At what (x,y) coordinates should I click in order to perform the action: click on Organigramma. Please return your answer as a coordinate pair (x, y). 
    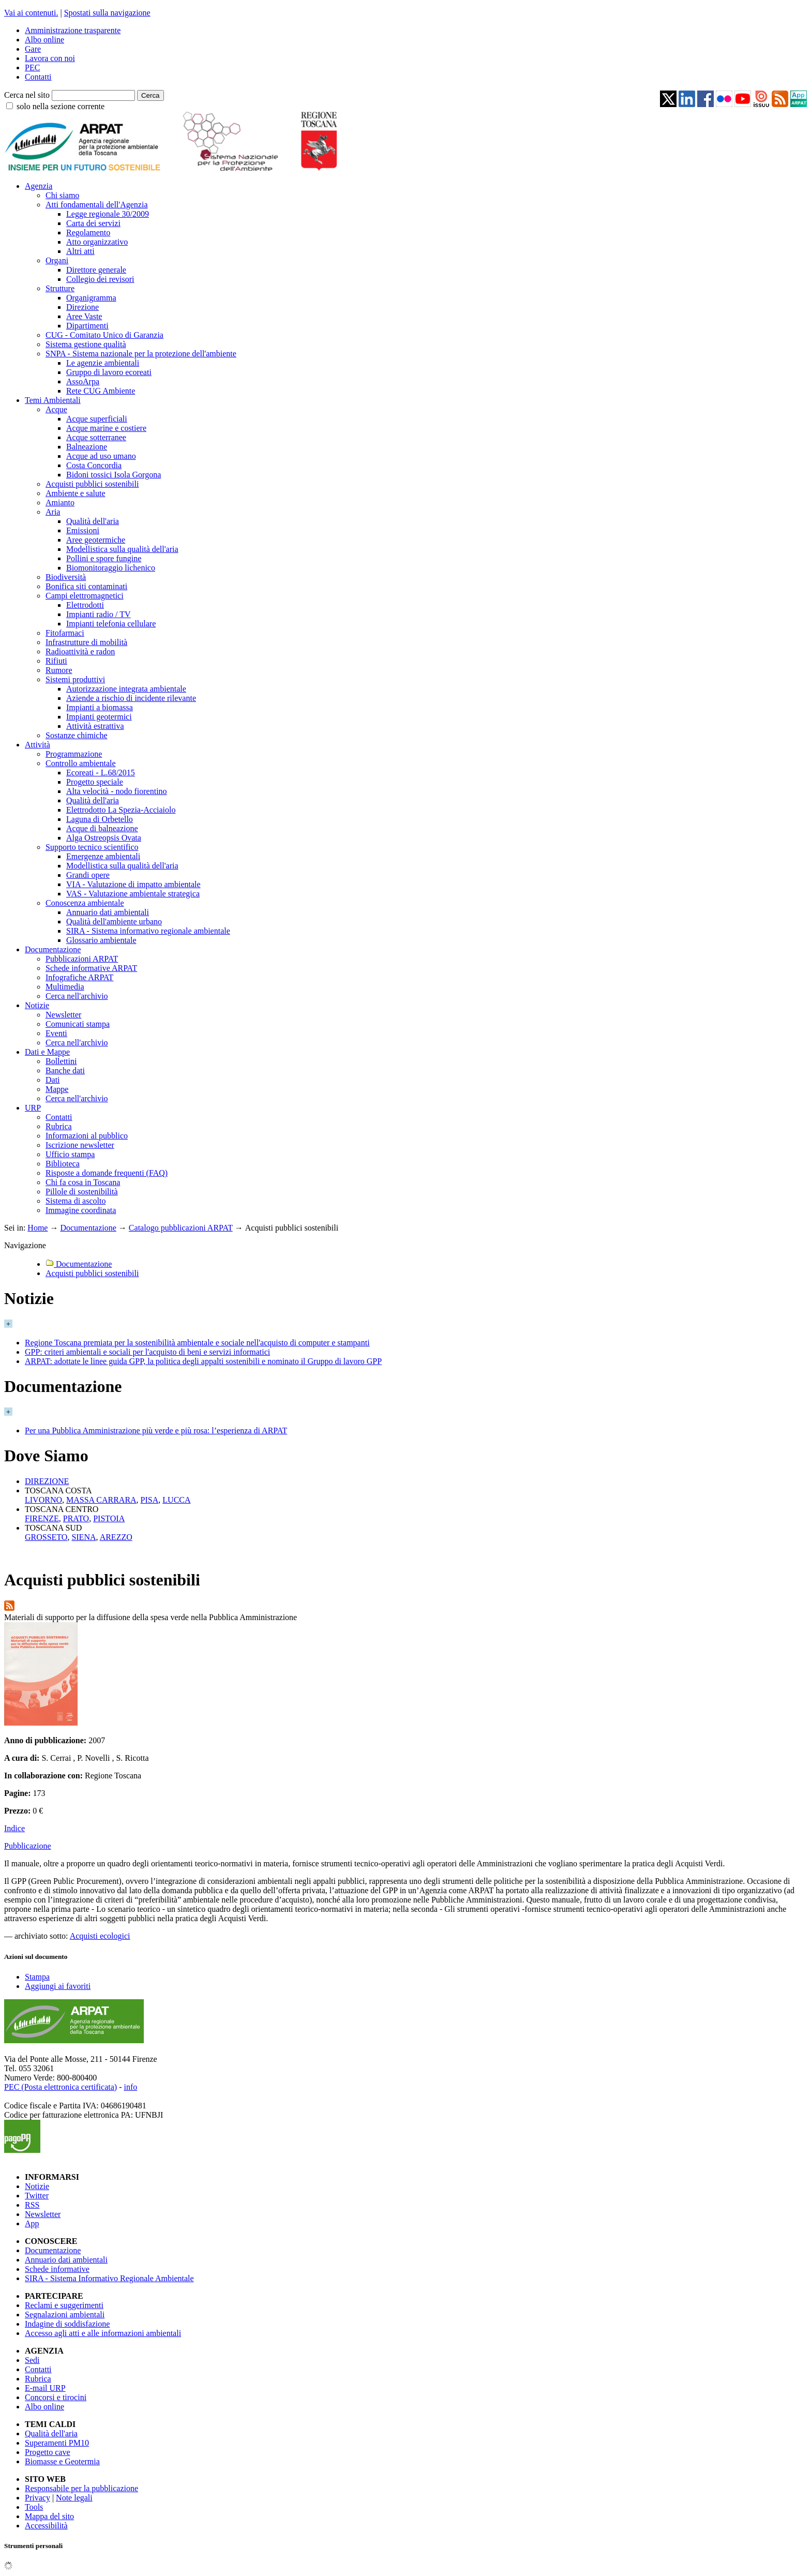
    Looking at the image, I should click on (91, 297).